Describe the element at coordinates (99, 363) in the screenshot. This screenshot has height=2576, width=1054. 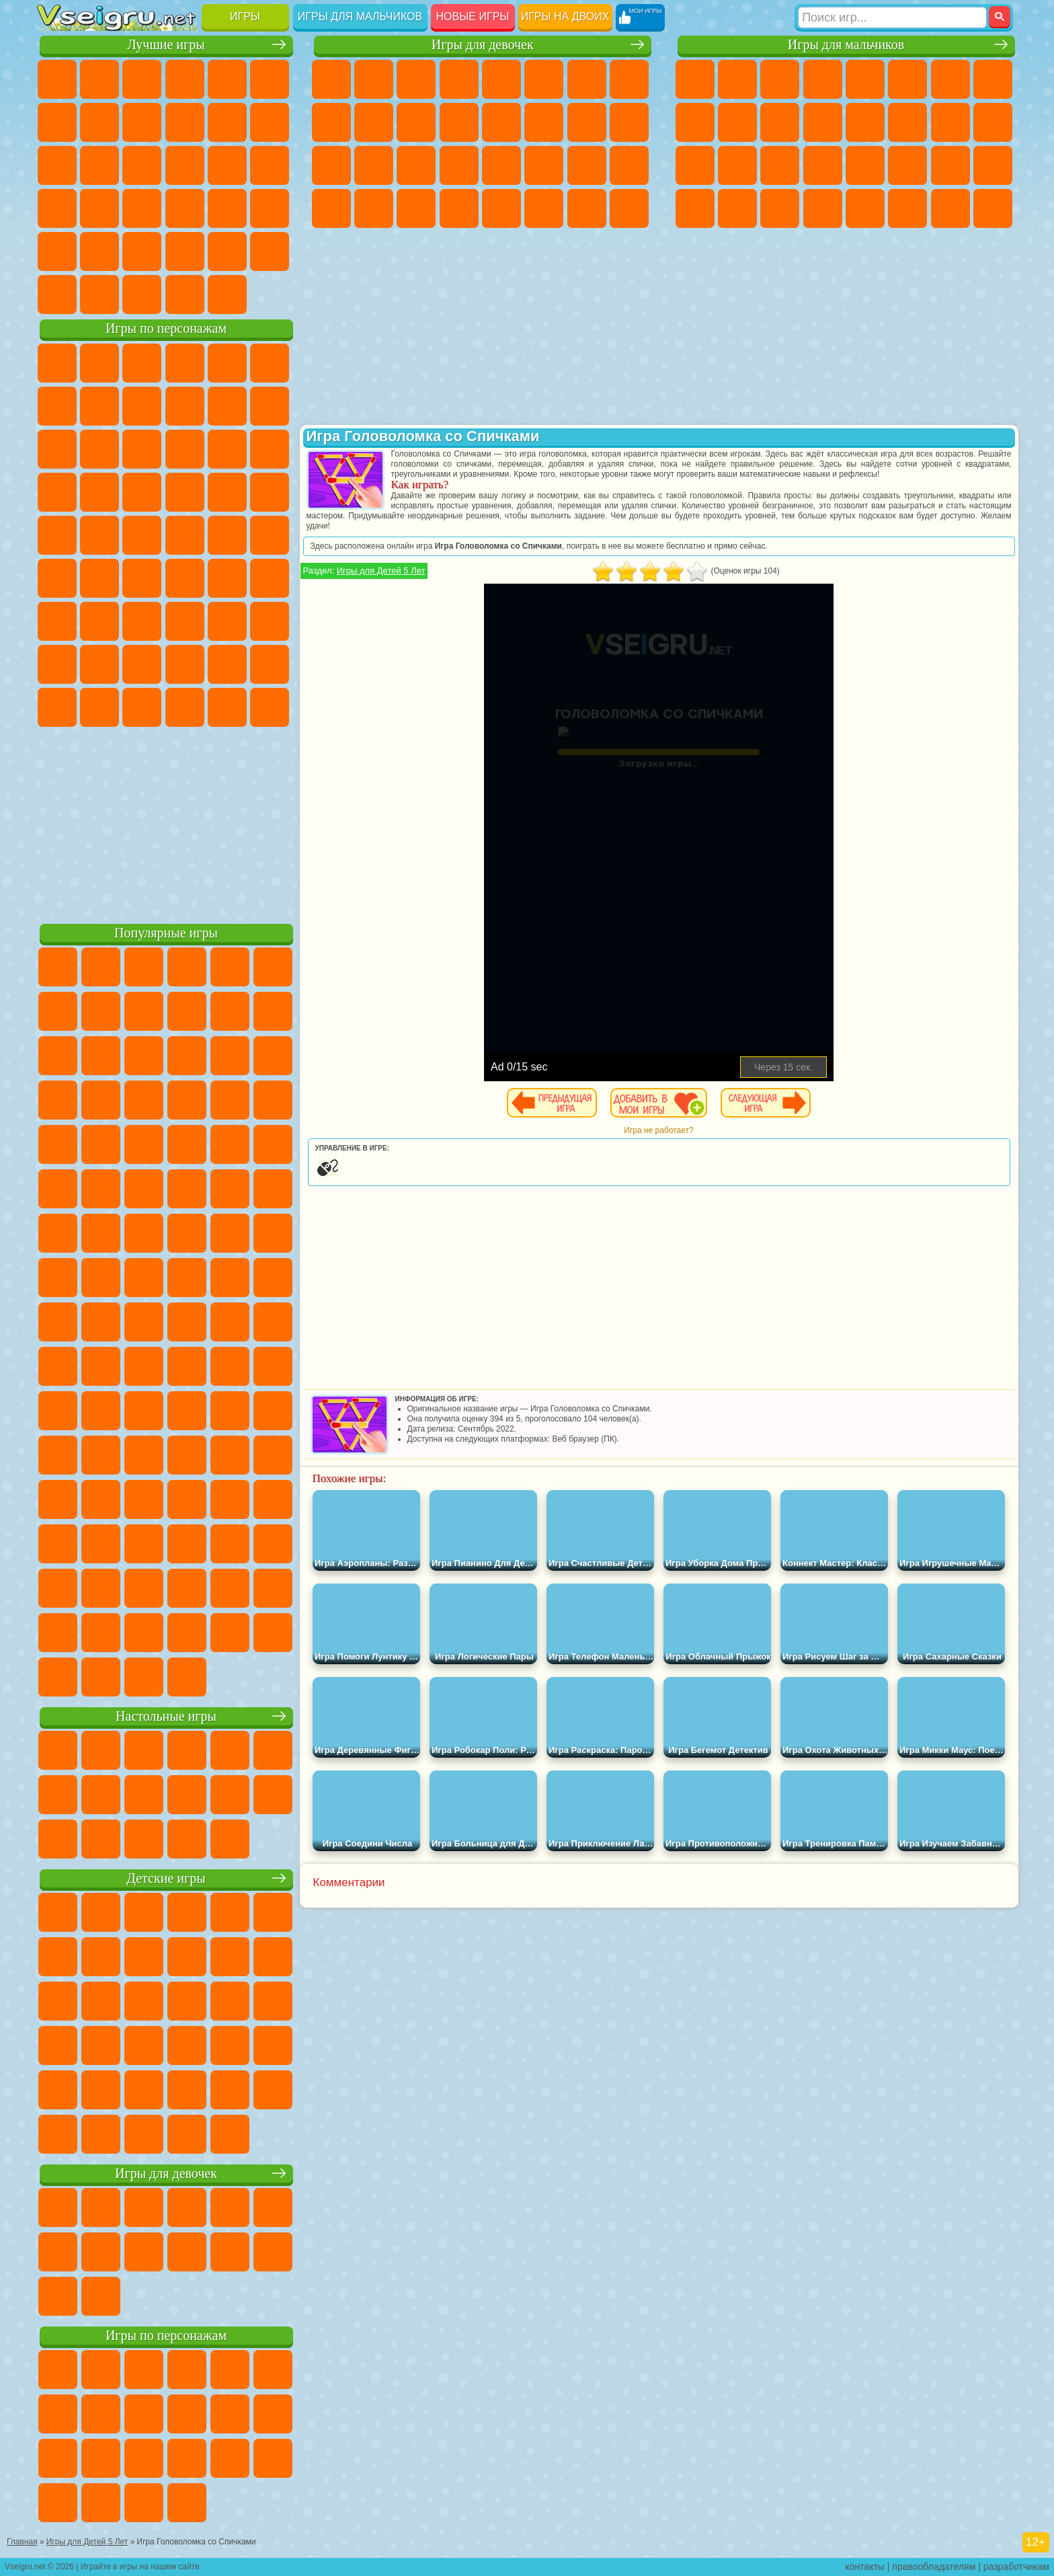
I see `Губка Боб` at that location.